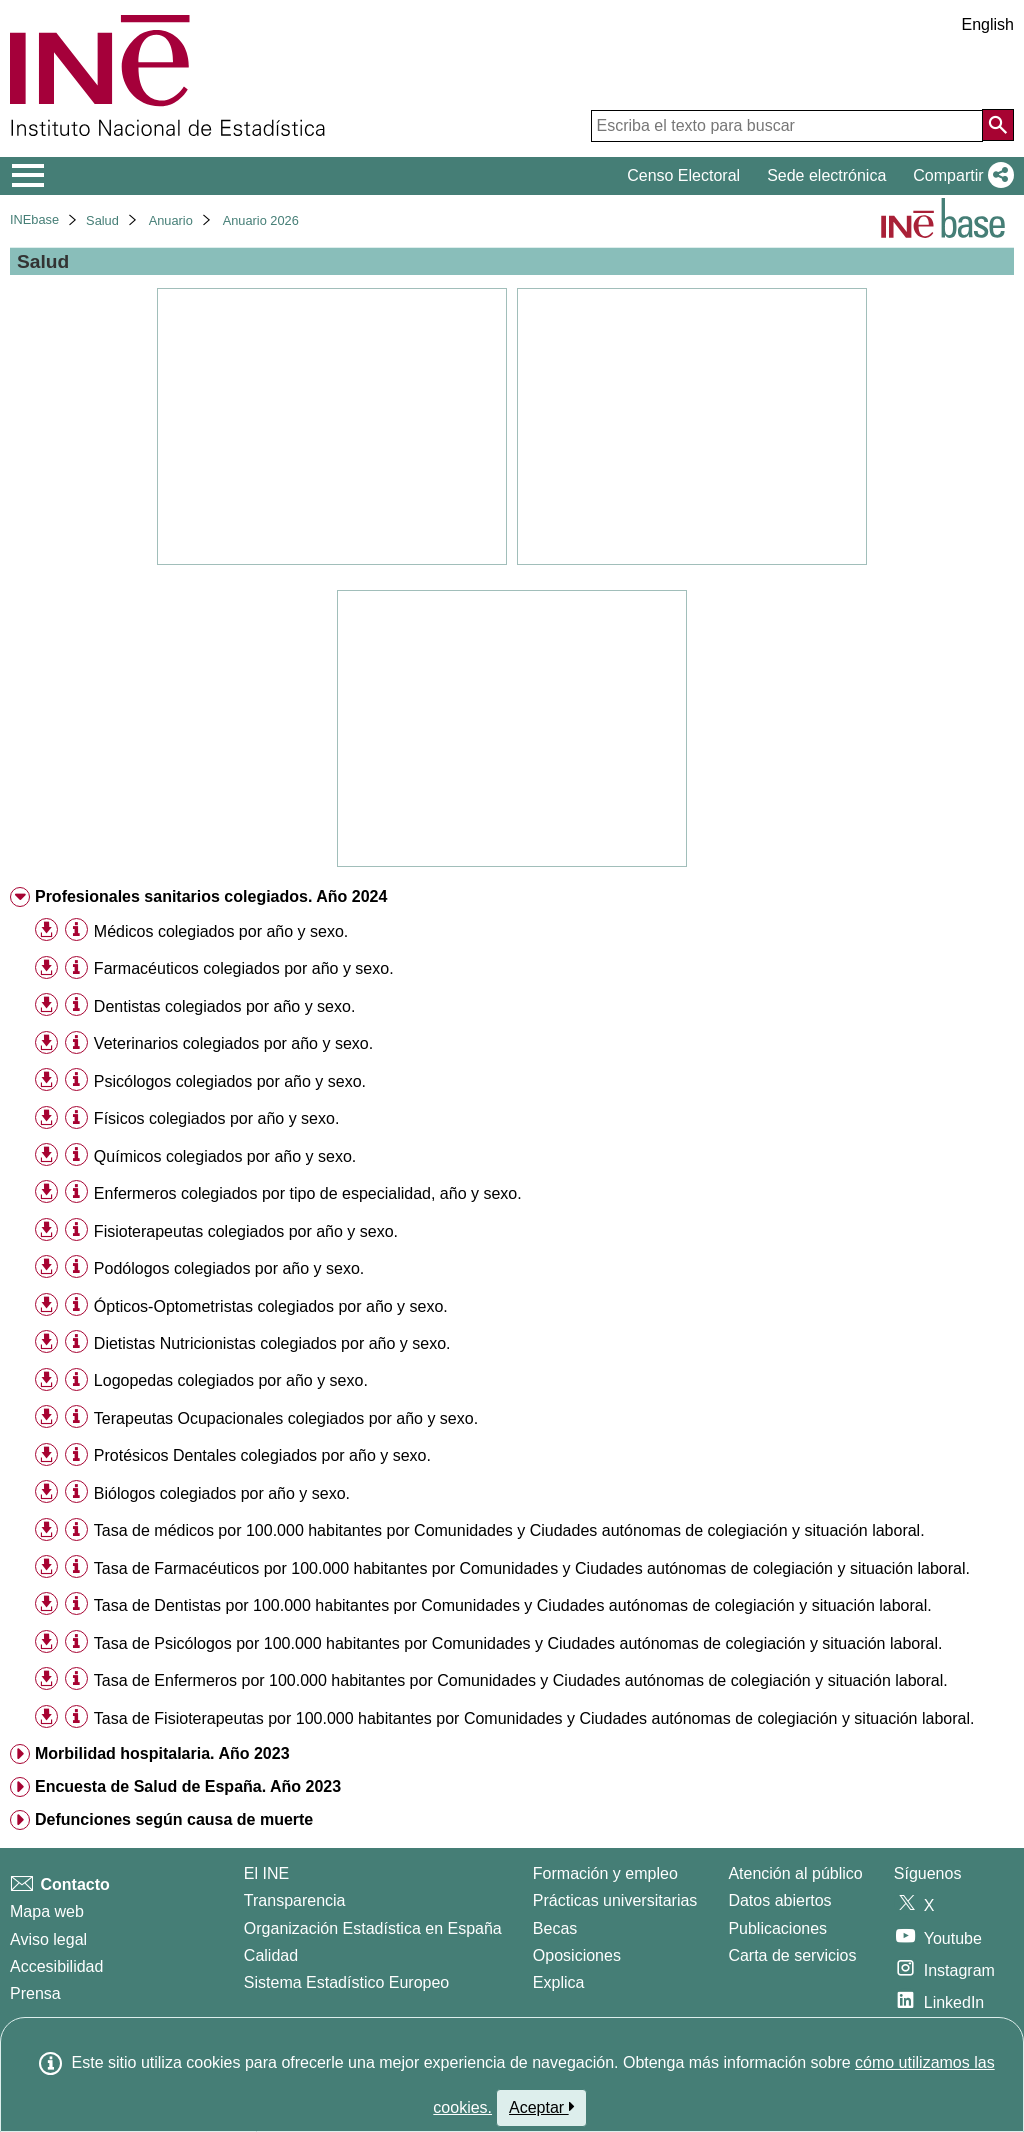 The height and width of the screenshot is (2132, 1024). What do you see at coordinates (56, 1966) in the screenshot?
I see `Accesibilidad` at bounding box center [56, 1966].